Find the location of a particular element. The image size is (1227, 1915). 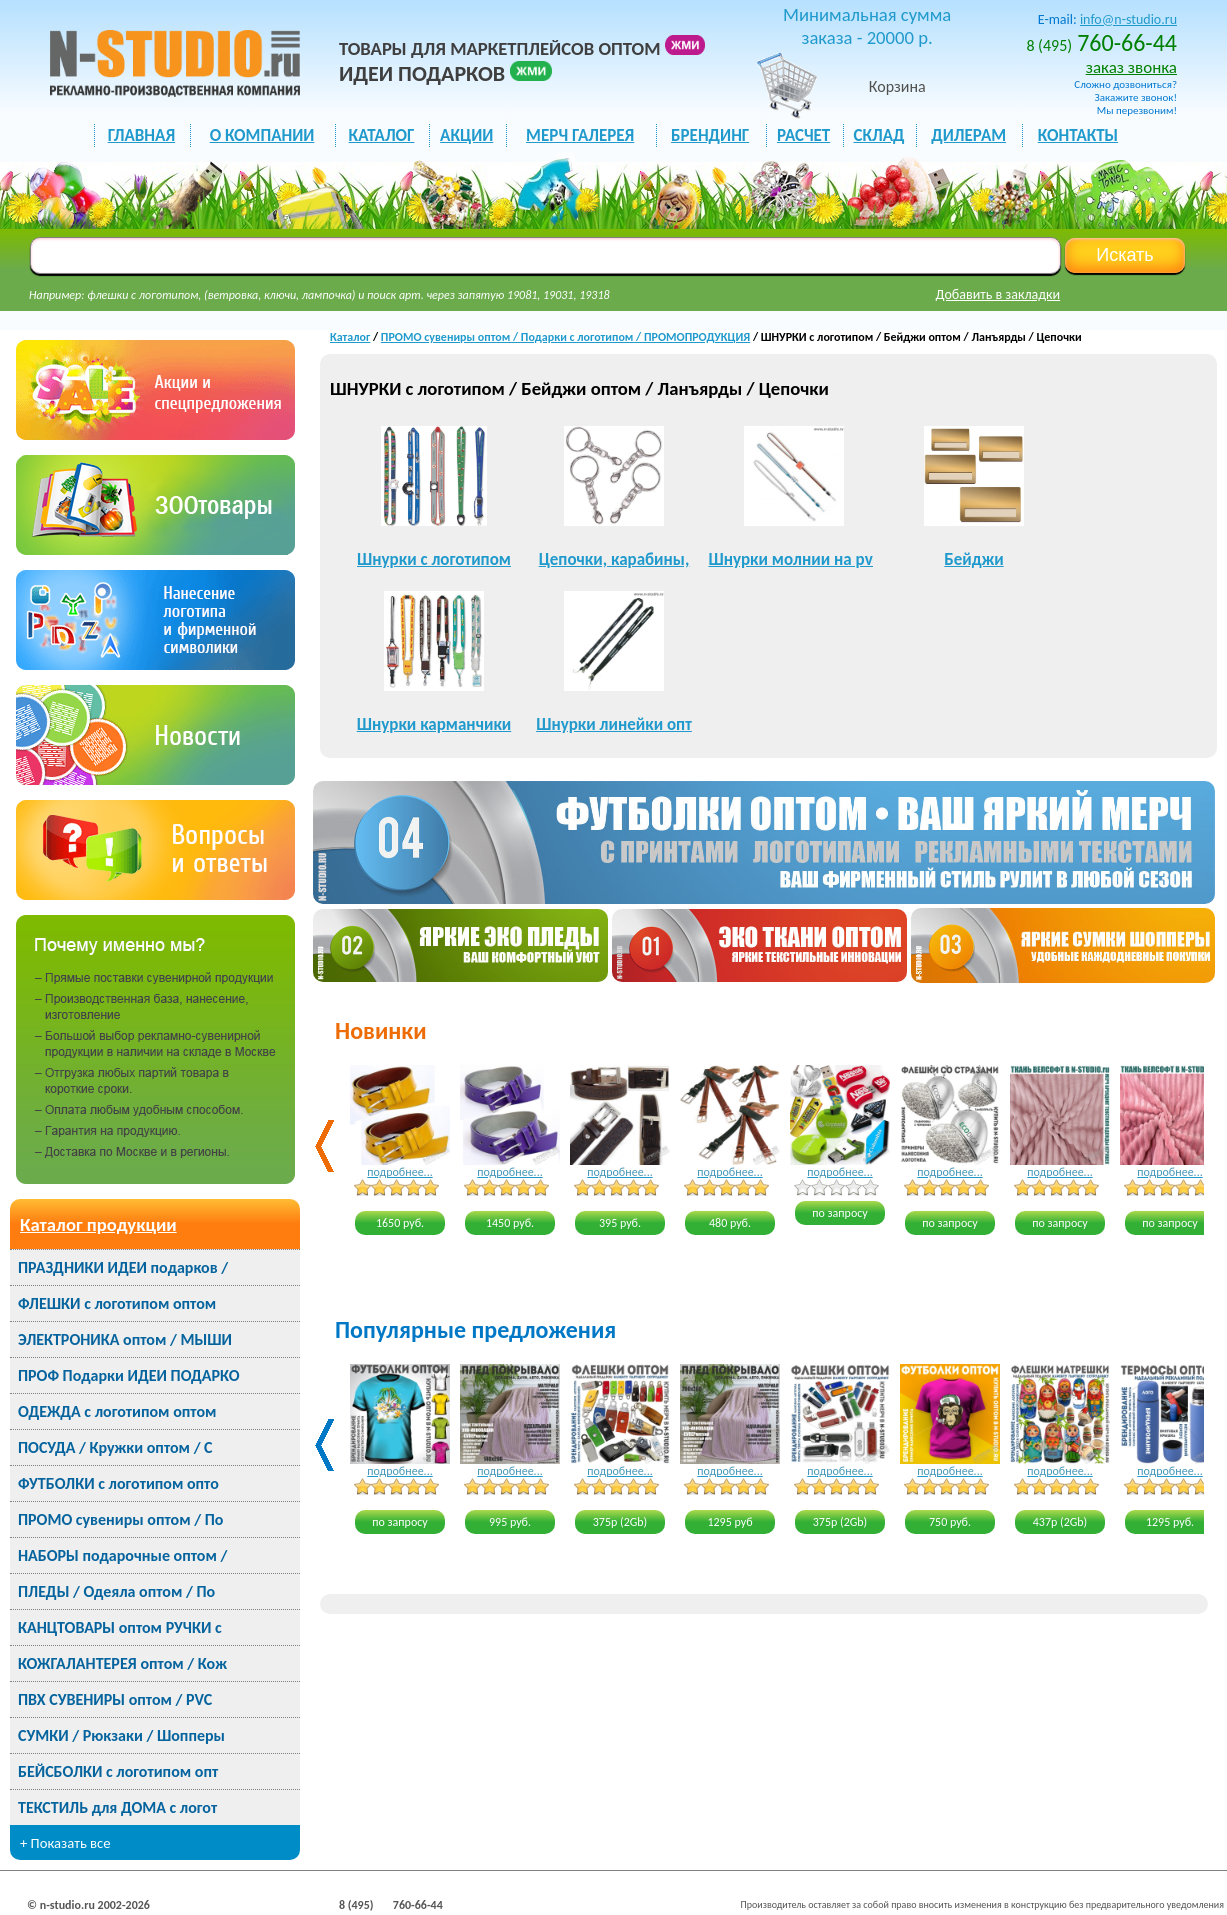

СКЛАД is located at coordinates (878, 135).